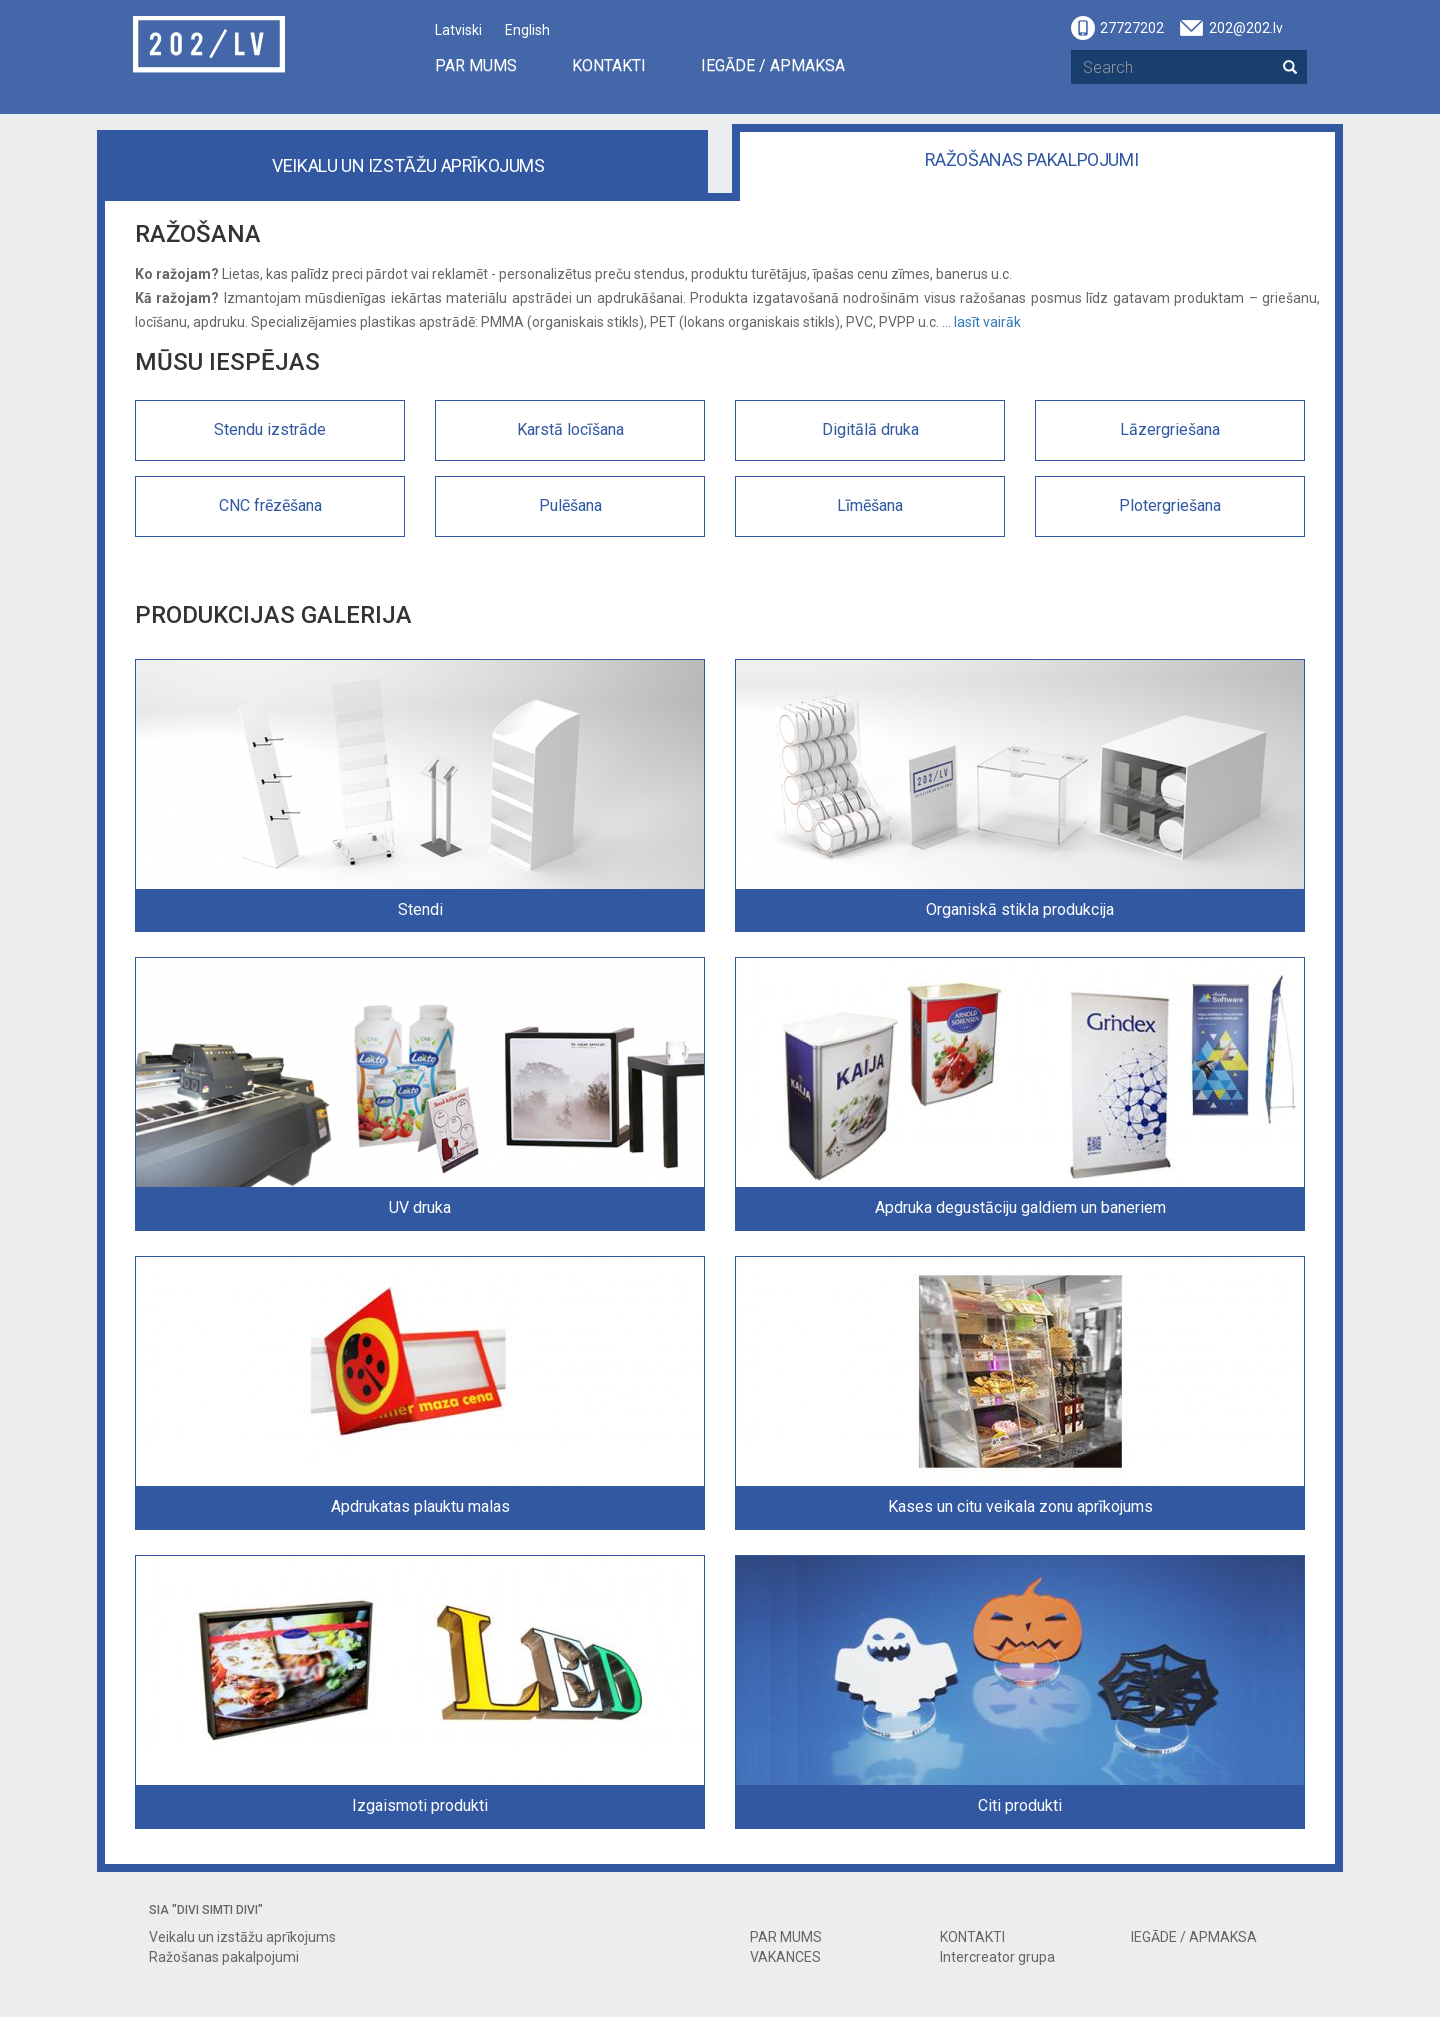  Describe the element at coordinates (1170, 429) in the screenshot. I see `Lāzergriešana` at that location.